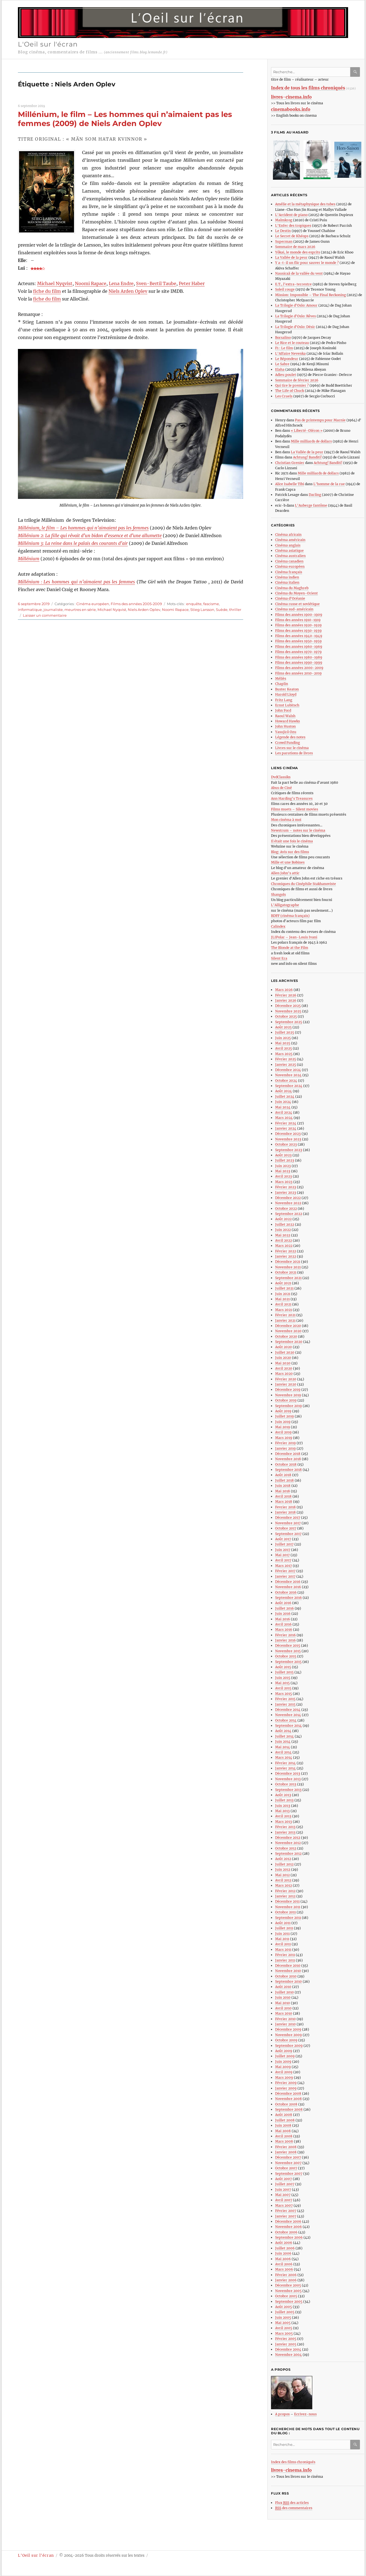  Describe the element at coordinates (283, 2115) in the screenshot. I see `Août 2008` at that location.